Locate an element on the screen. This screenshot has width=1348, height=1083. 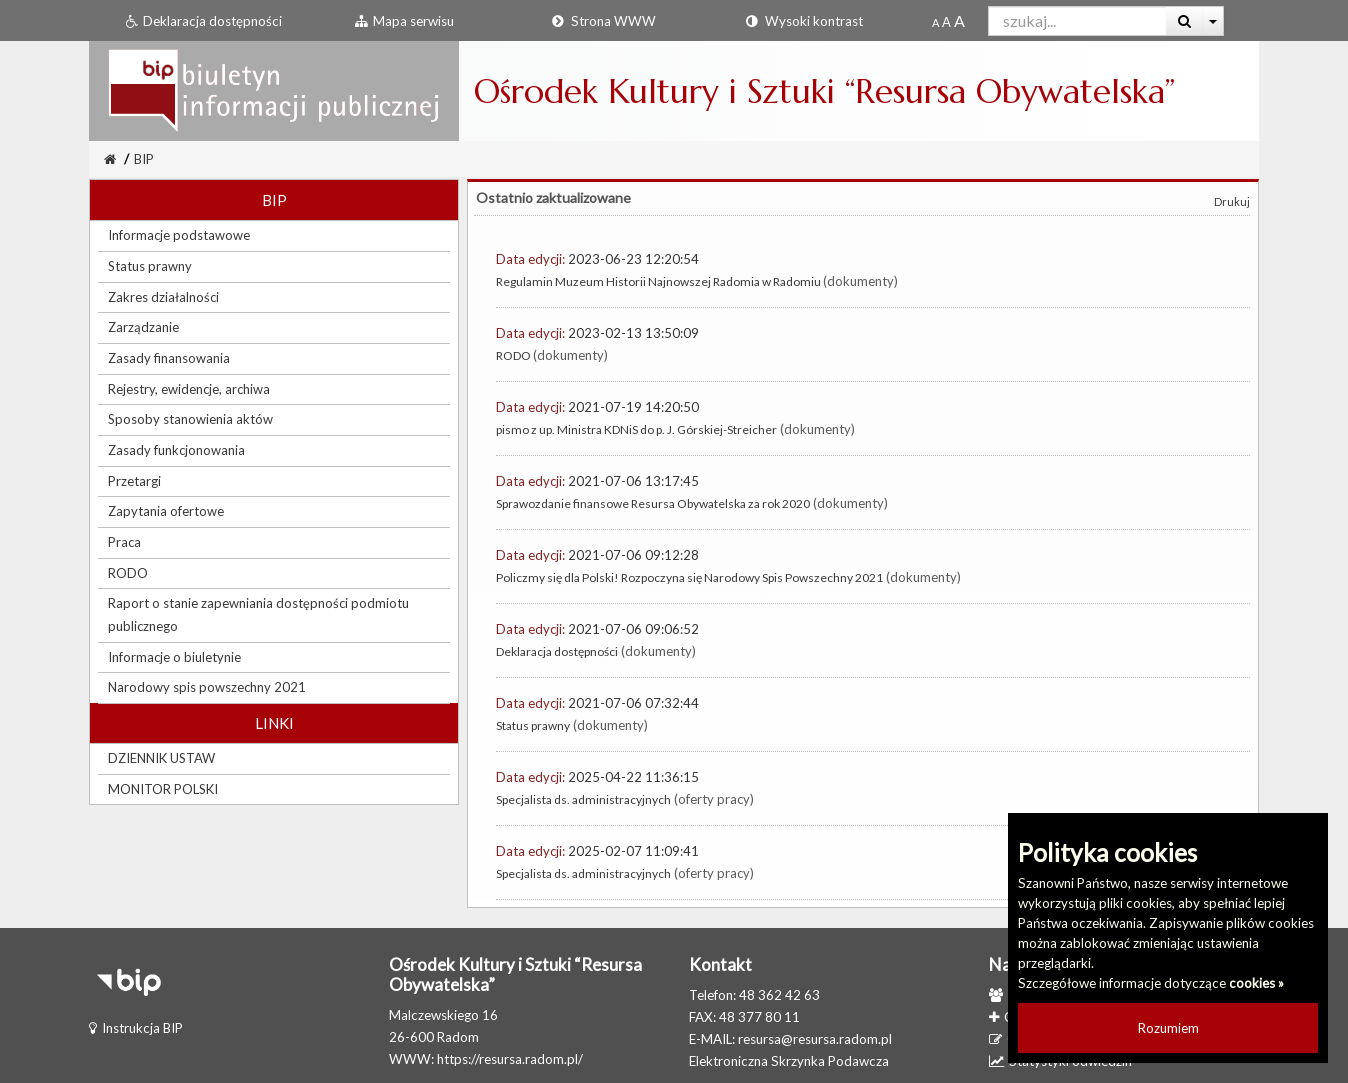
Sprawozdanie finansowe Resursa Obywatelska za rok 2020 is located at coordinates (653, 503).